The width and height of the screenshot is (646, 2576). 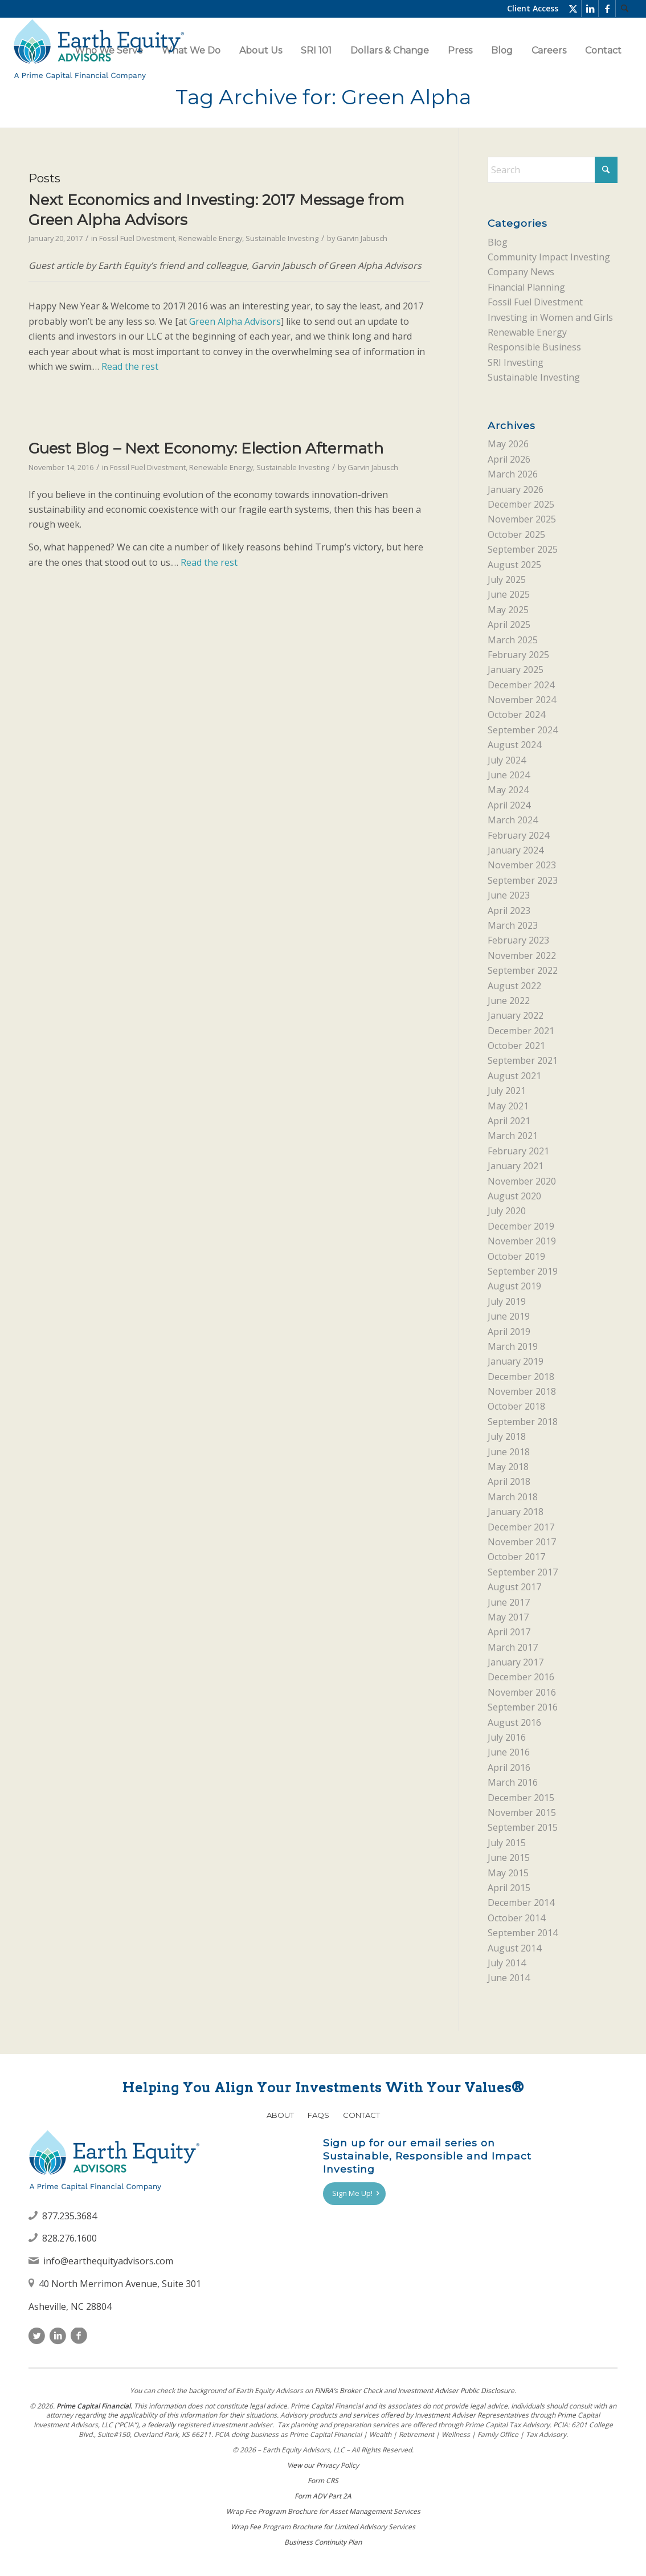 I want to click on August 2020, so click(x=514, y=1196).